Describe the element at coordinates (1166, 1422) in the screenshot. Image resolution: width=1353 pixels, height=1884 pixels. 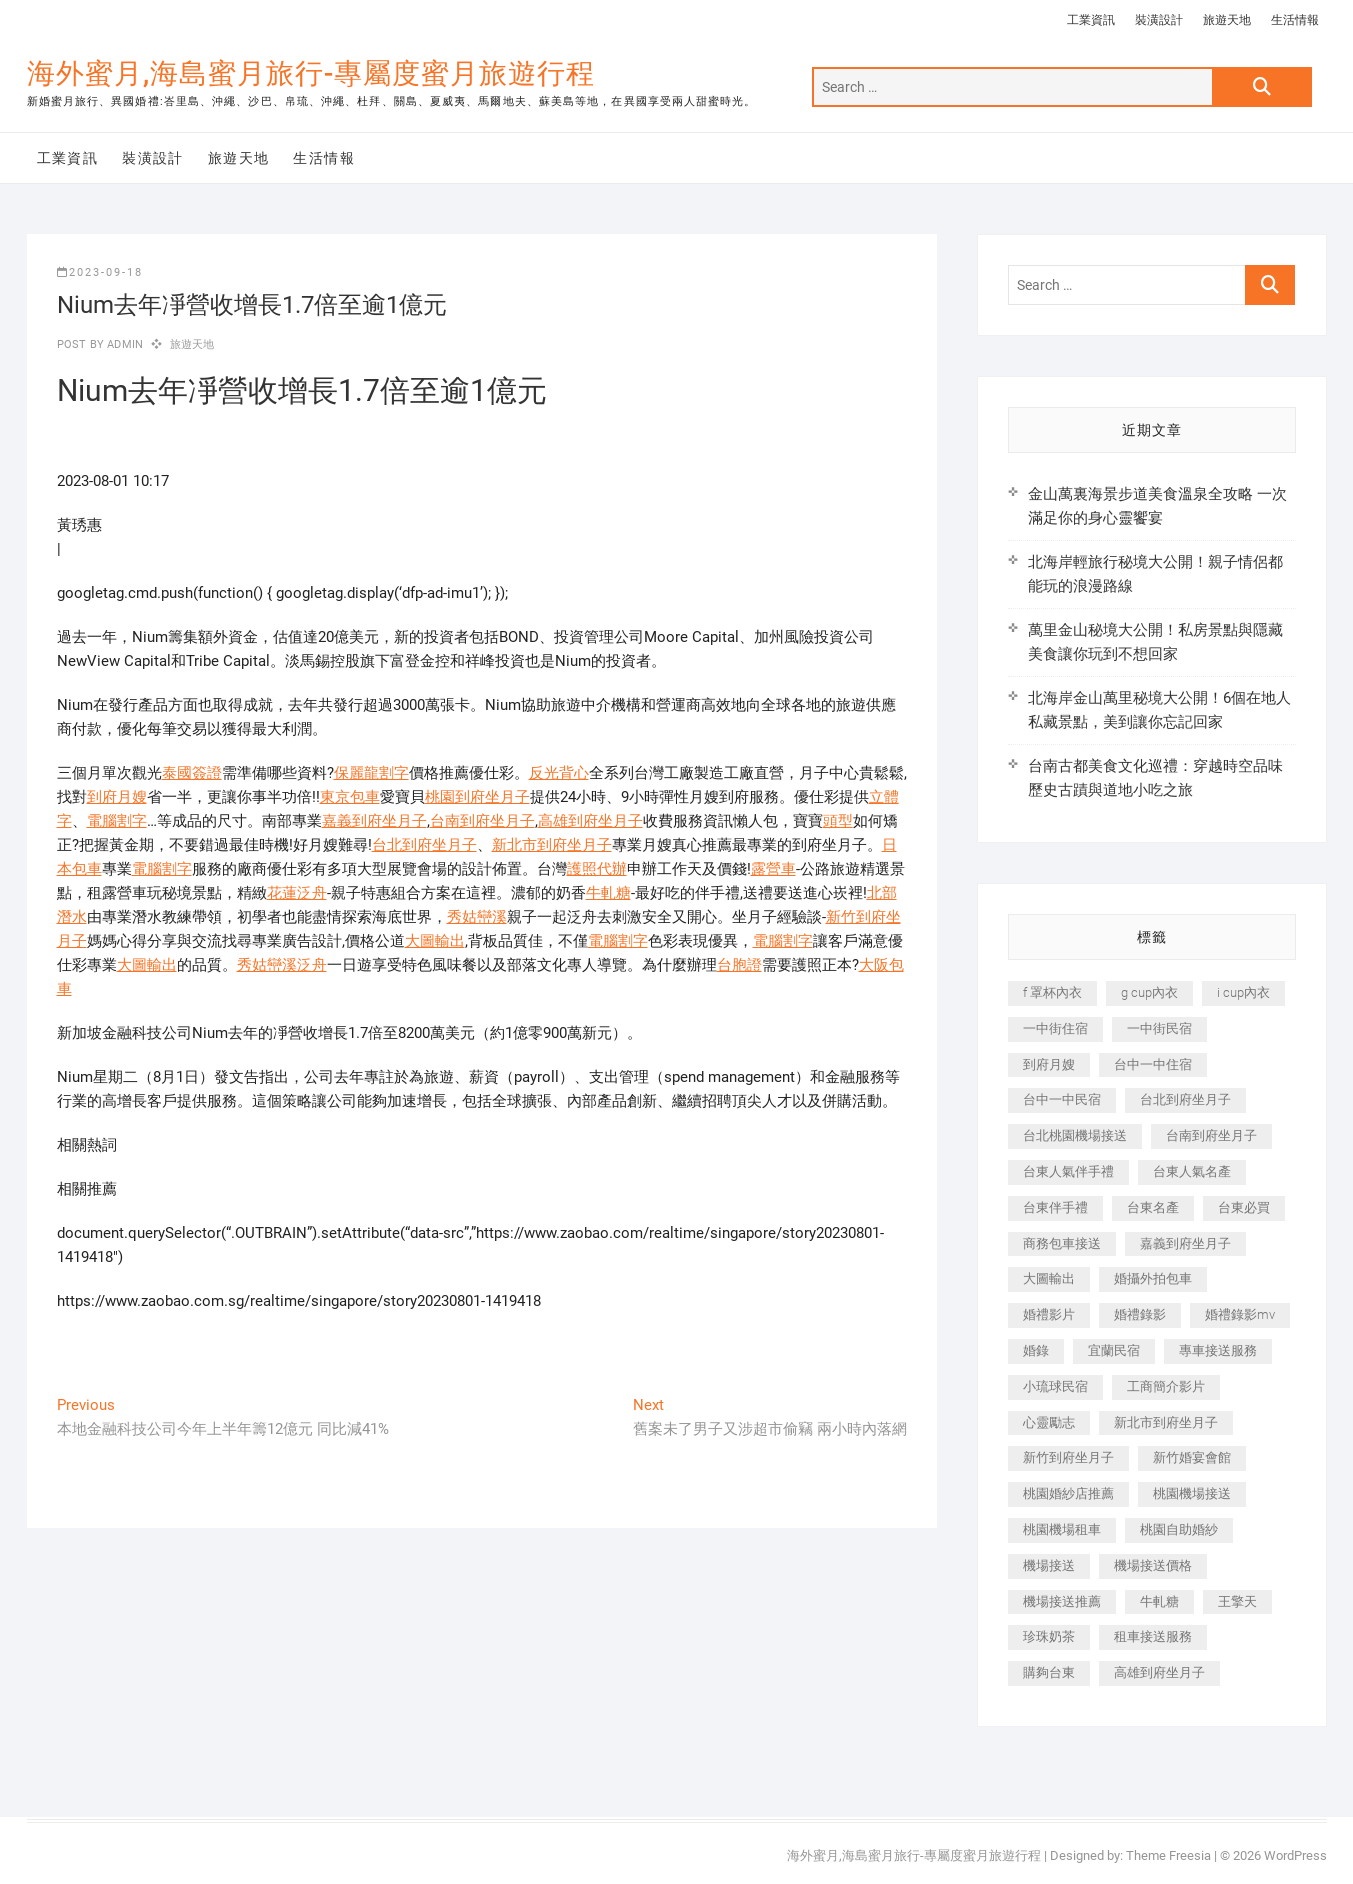
I see `新北市到府坐月子 [新北市到府坐月子 (225 個項目)]` at that location.